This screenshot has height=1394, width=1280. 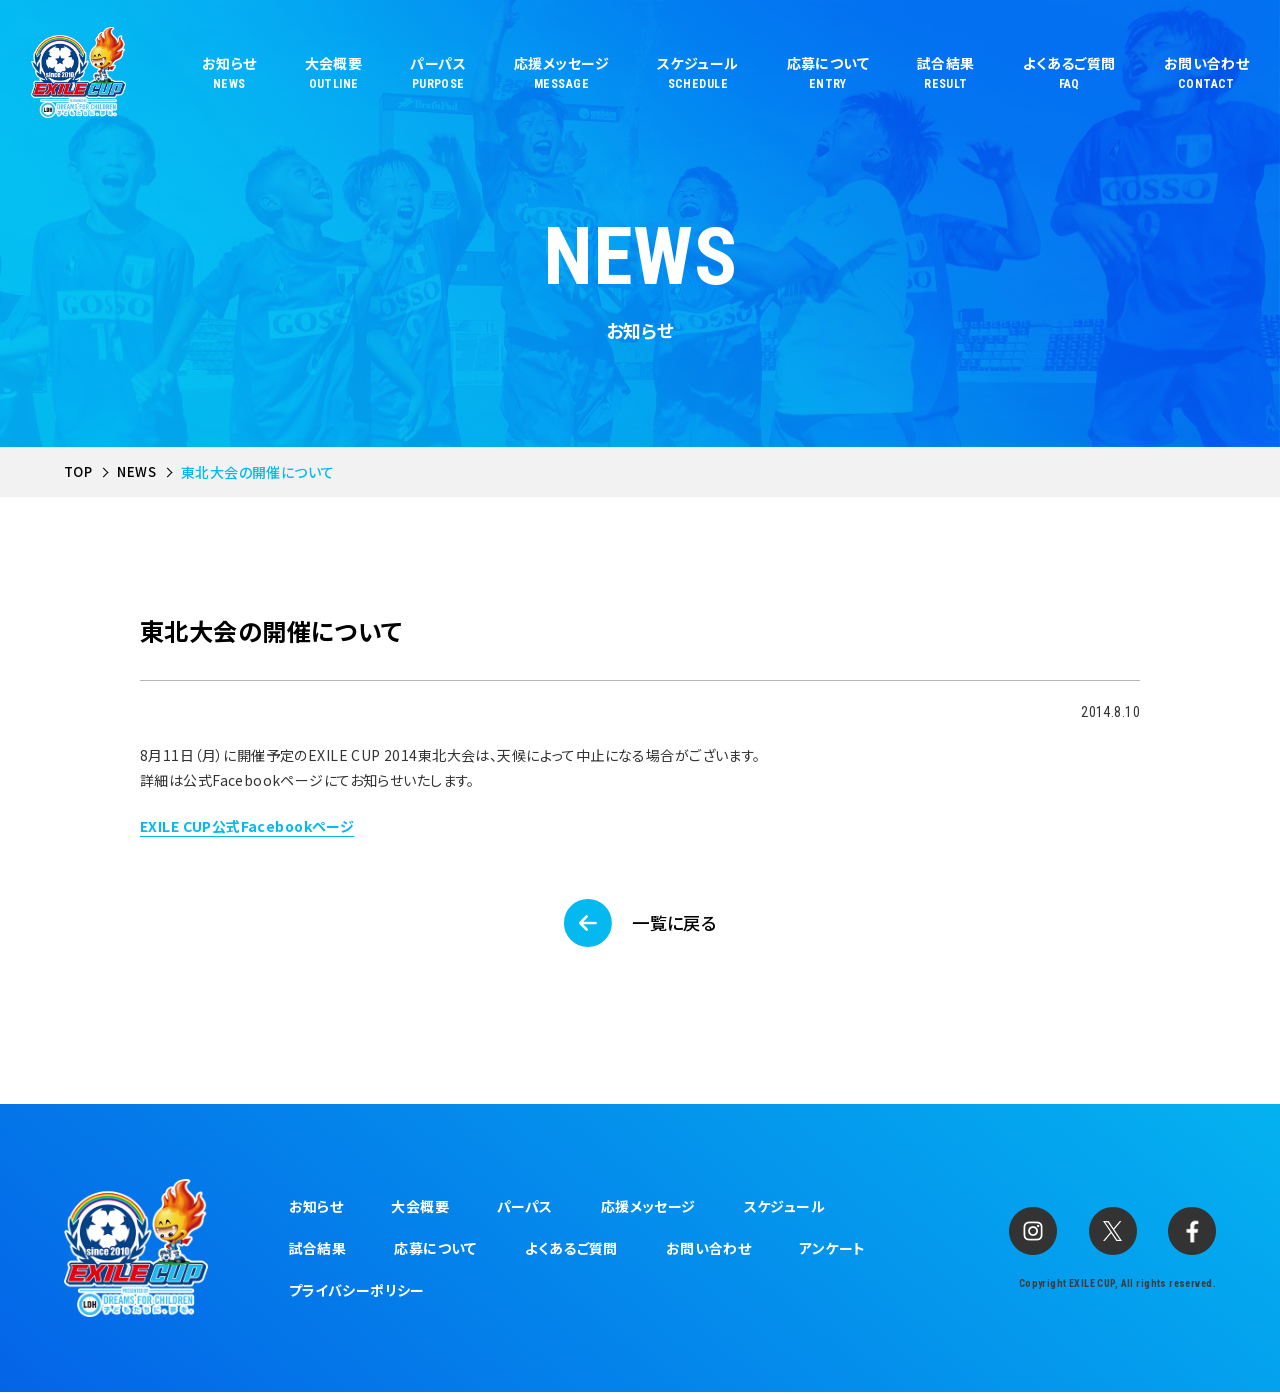 I want to click on アンケート, so click(x=832, y=1250).